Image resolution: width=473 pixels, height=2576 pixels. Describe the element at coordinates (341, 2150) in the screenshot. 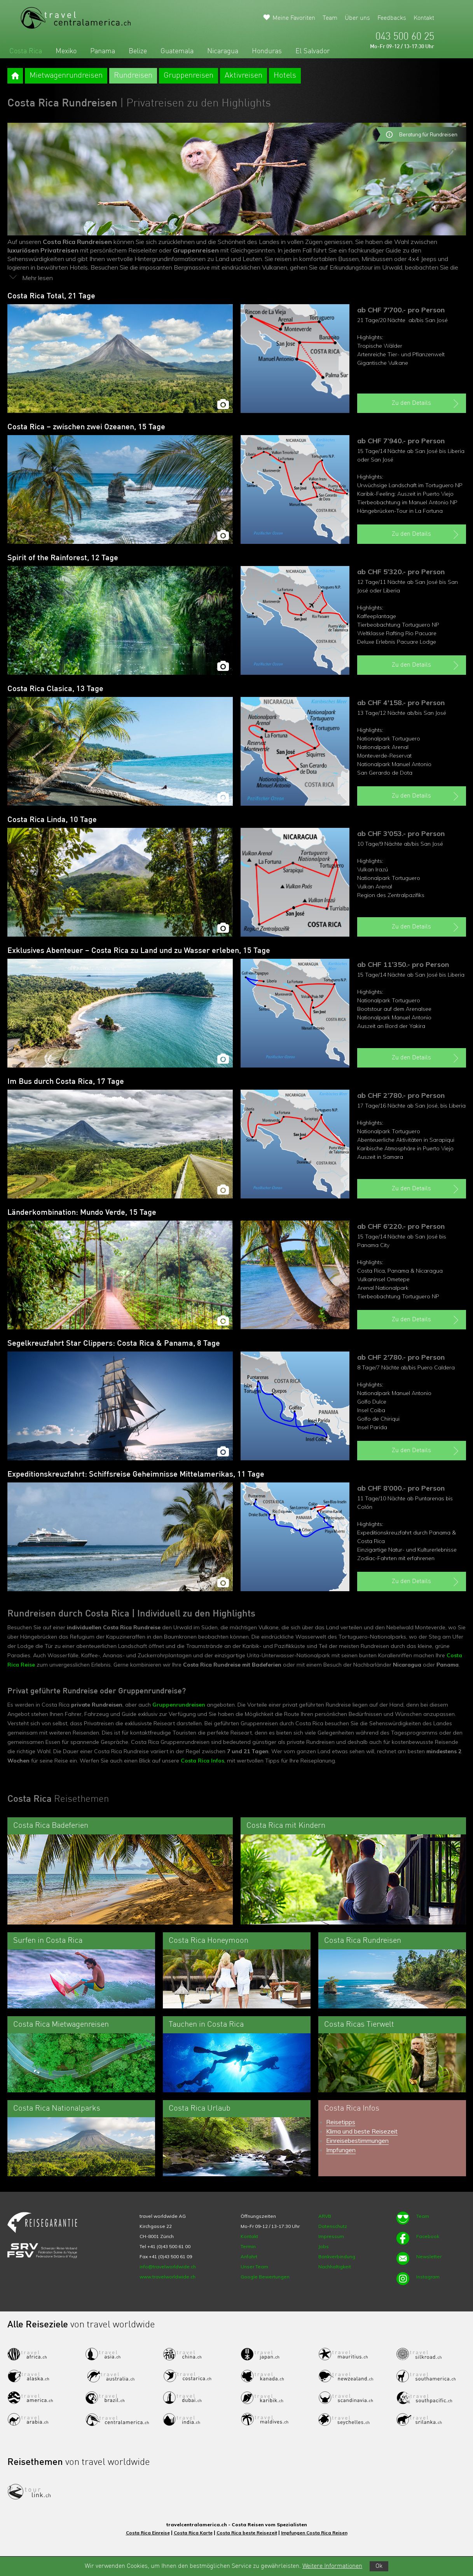

I see `Impfungen` at that location.